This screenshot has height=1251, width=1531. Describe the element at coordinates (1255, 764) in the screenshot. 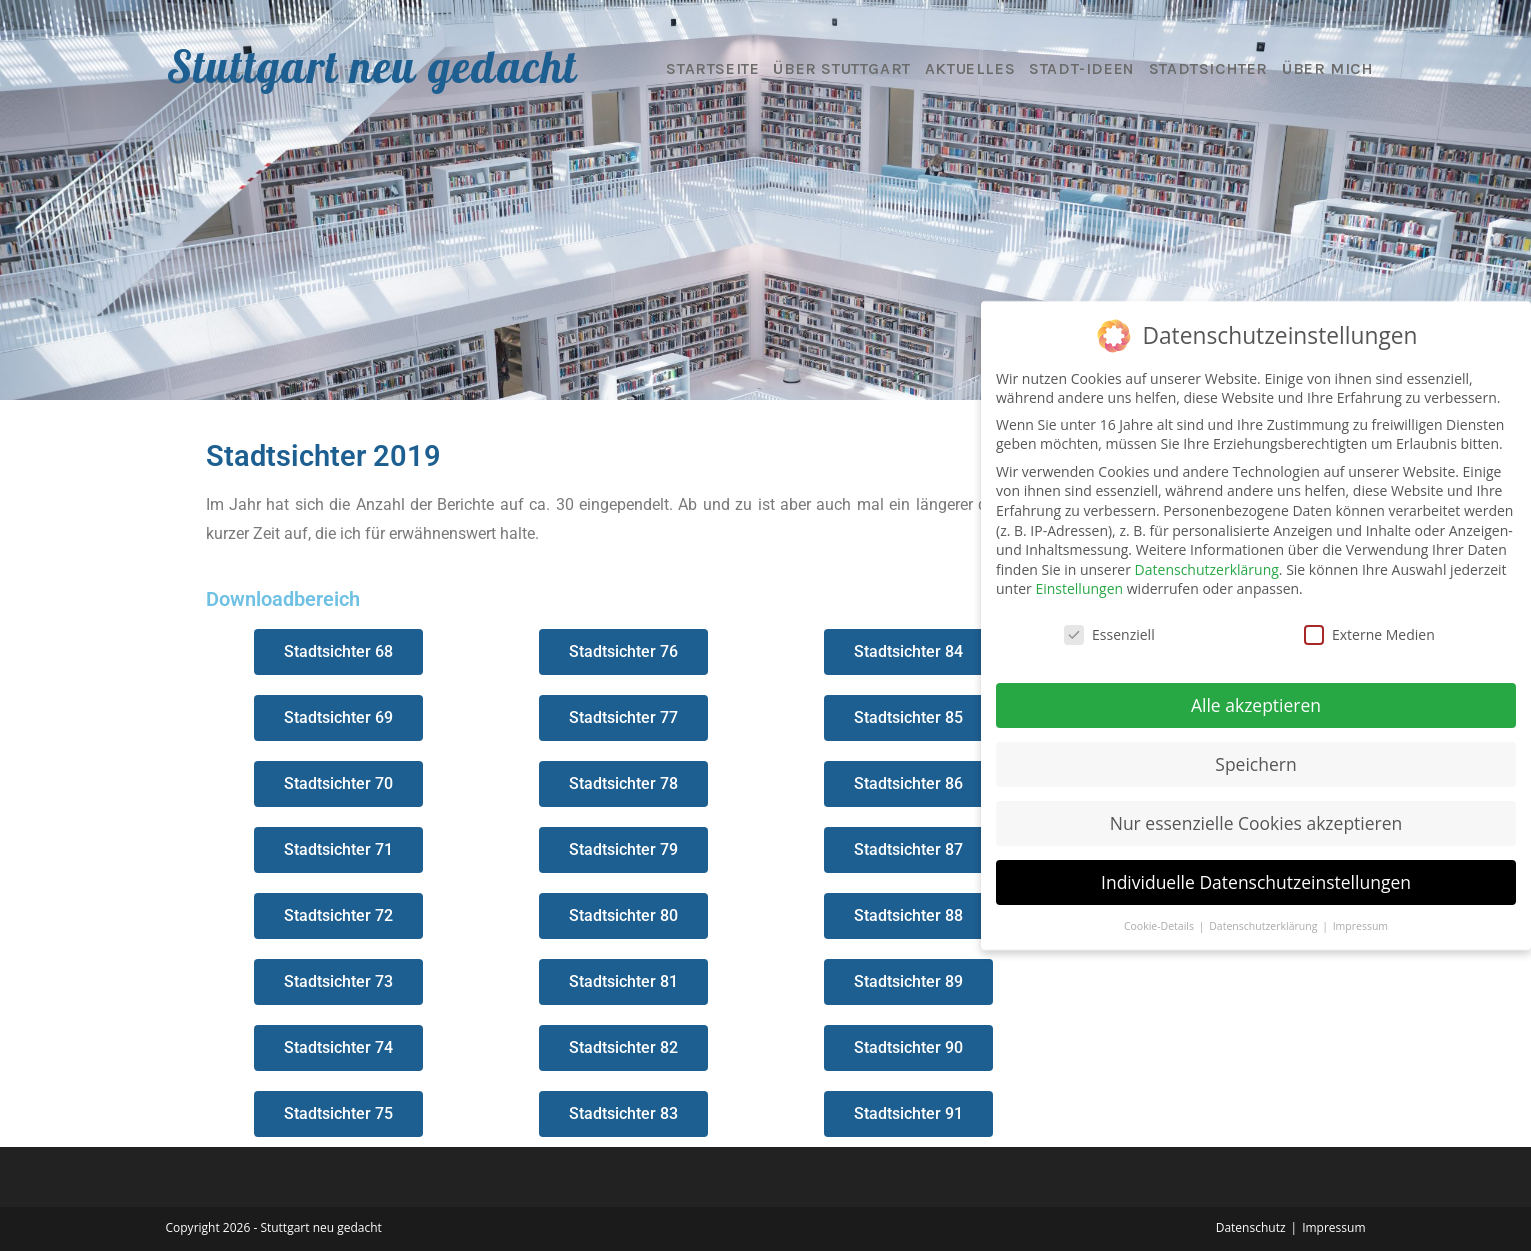

I see `Speichern [button]` at that location.